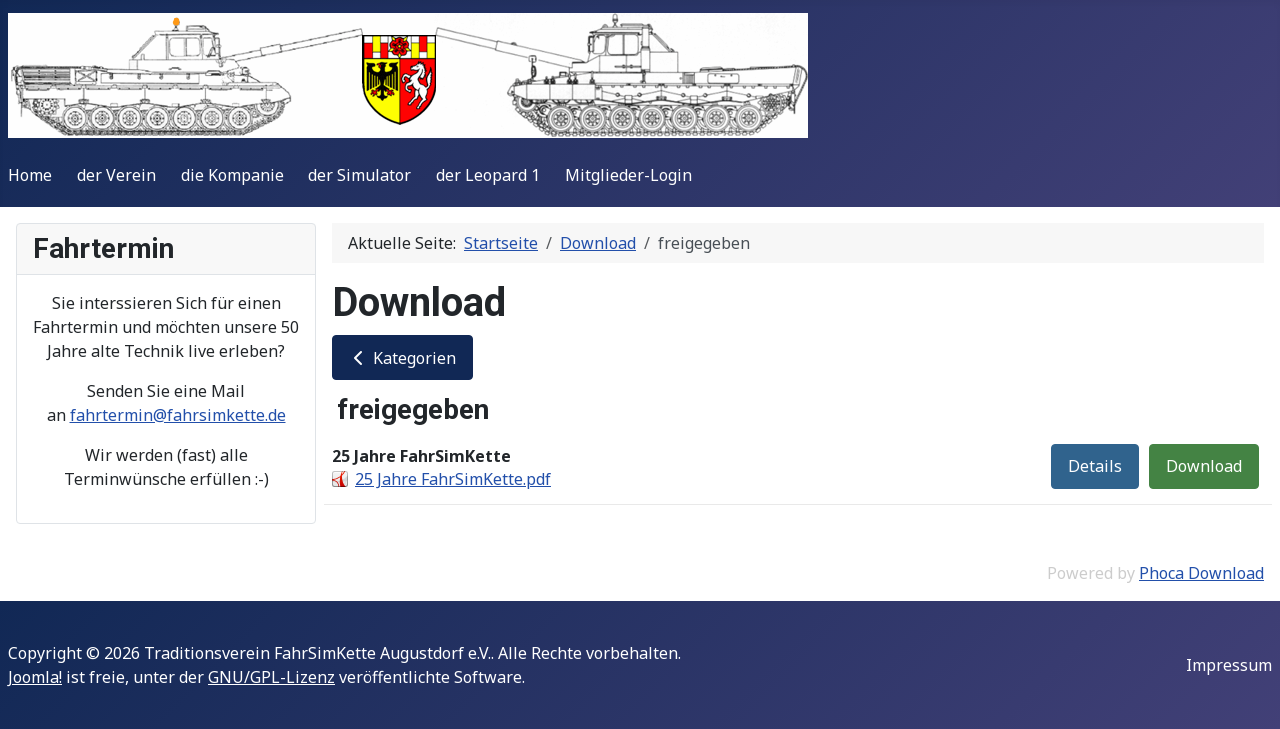 The image size is (1280, 729). What do you see at coordinates (1229, 665) in the screenshot?
I see `Impressum` at bounding box center [1229, 665].